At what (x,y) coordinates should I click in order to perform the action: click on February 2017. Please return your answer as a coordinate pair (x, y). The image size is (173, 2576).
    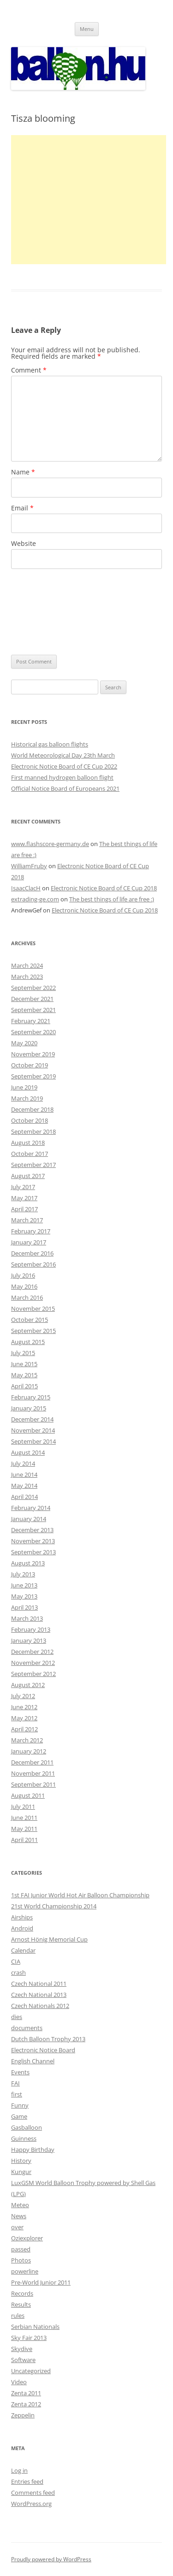
    Looking at the image, I should click on (30, 1231).